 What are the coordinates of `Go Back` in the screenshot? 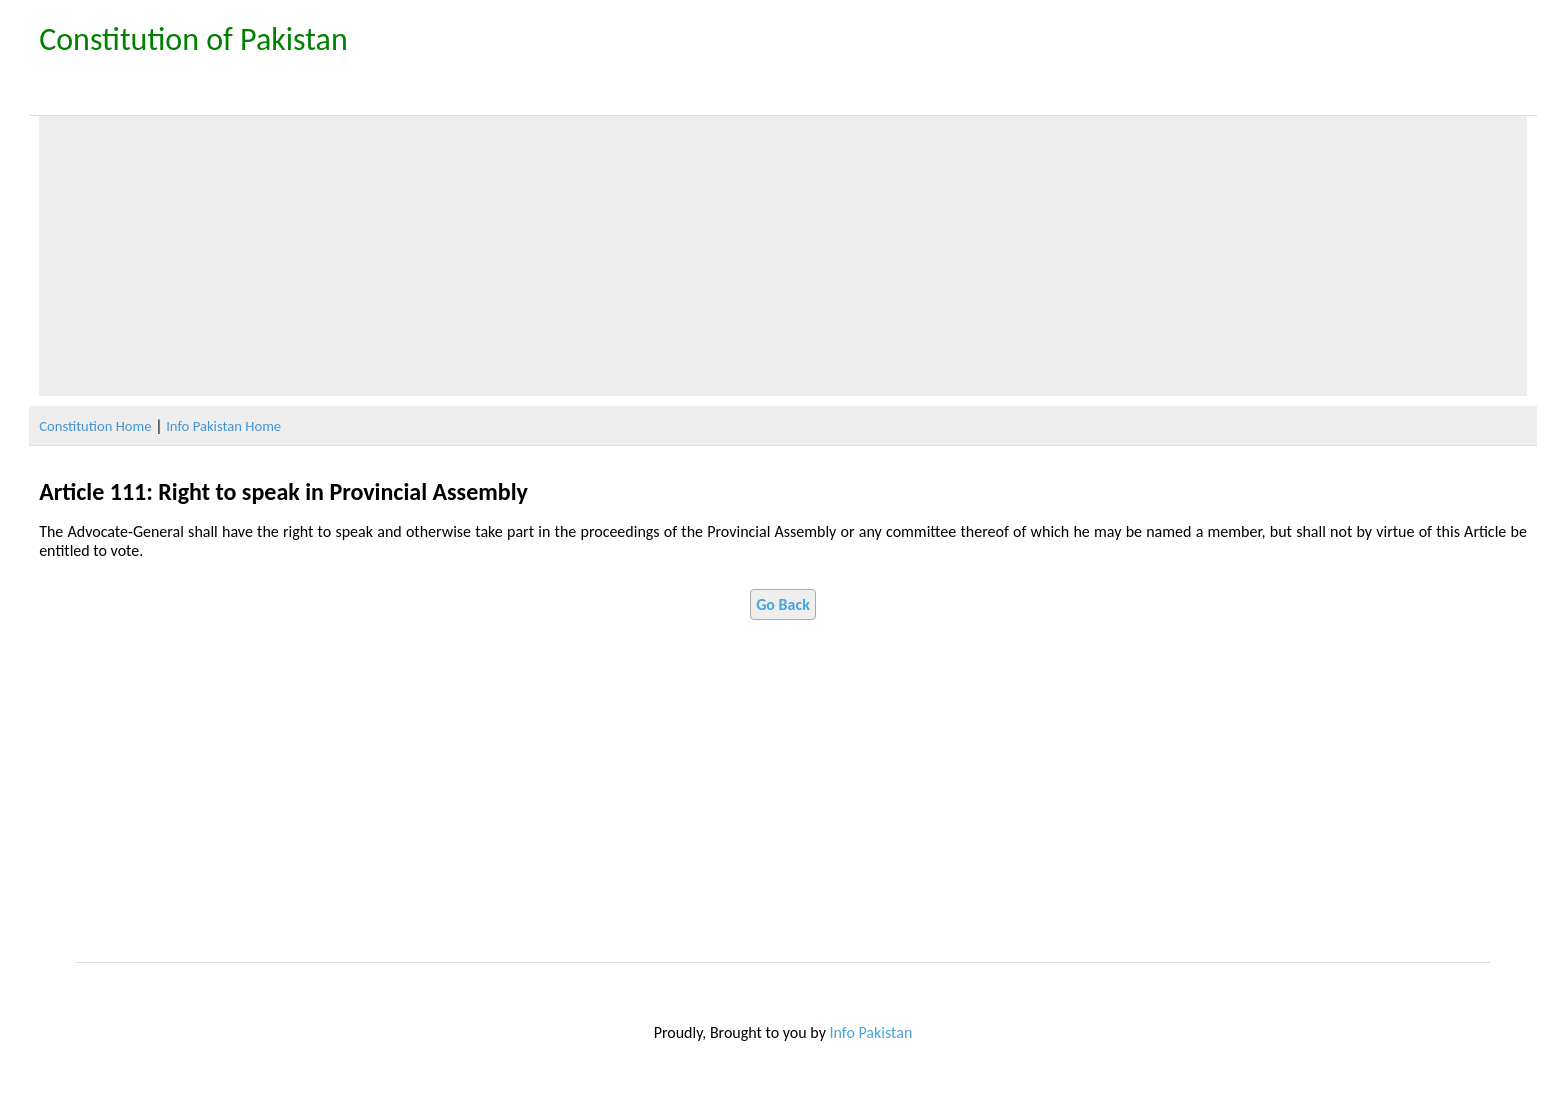 It's located at (783, 604).